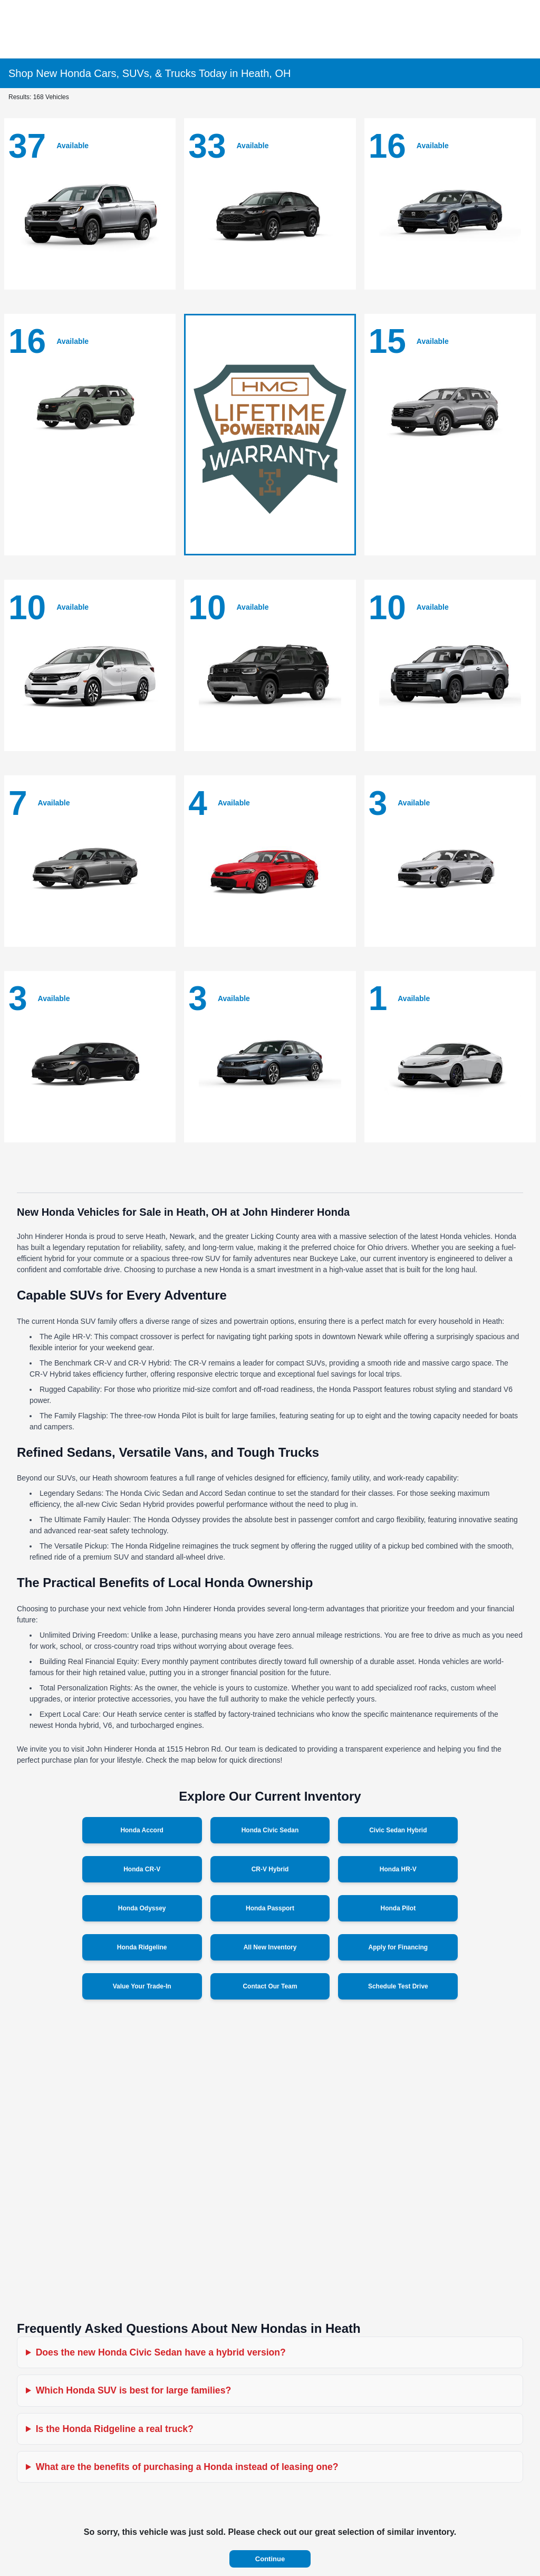  I want to click on Does the new Honda Civic Sedan have a hybrid version?, so click(161, 2352).